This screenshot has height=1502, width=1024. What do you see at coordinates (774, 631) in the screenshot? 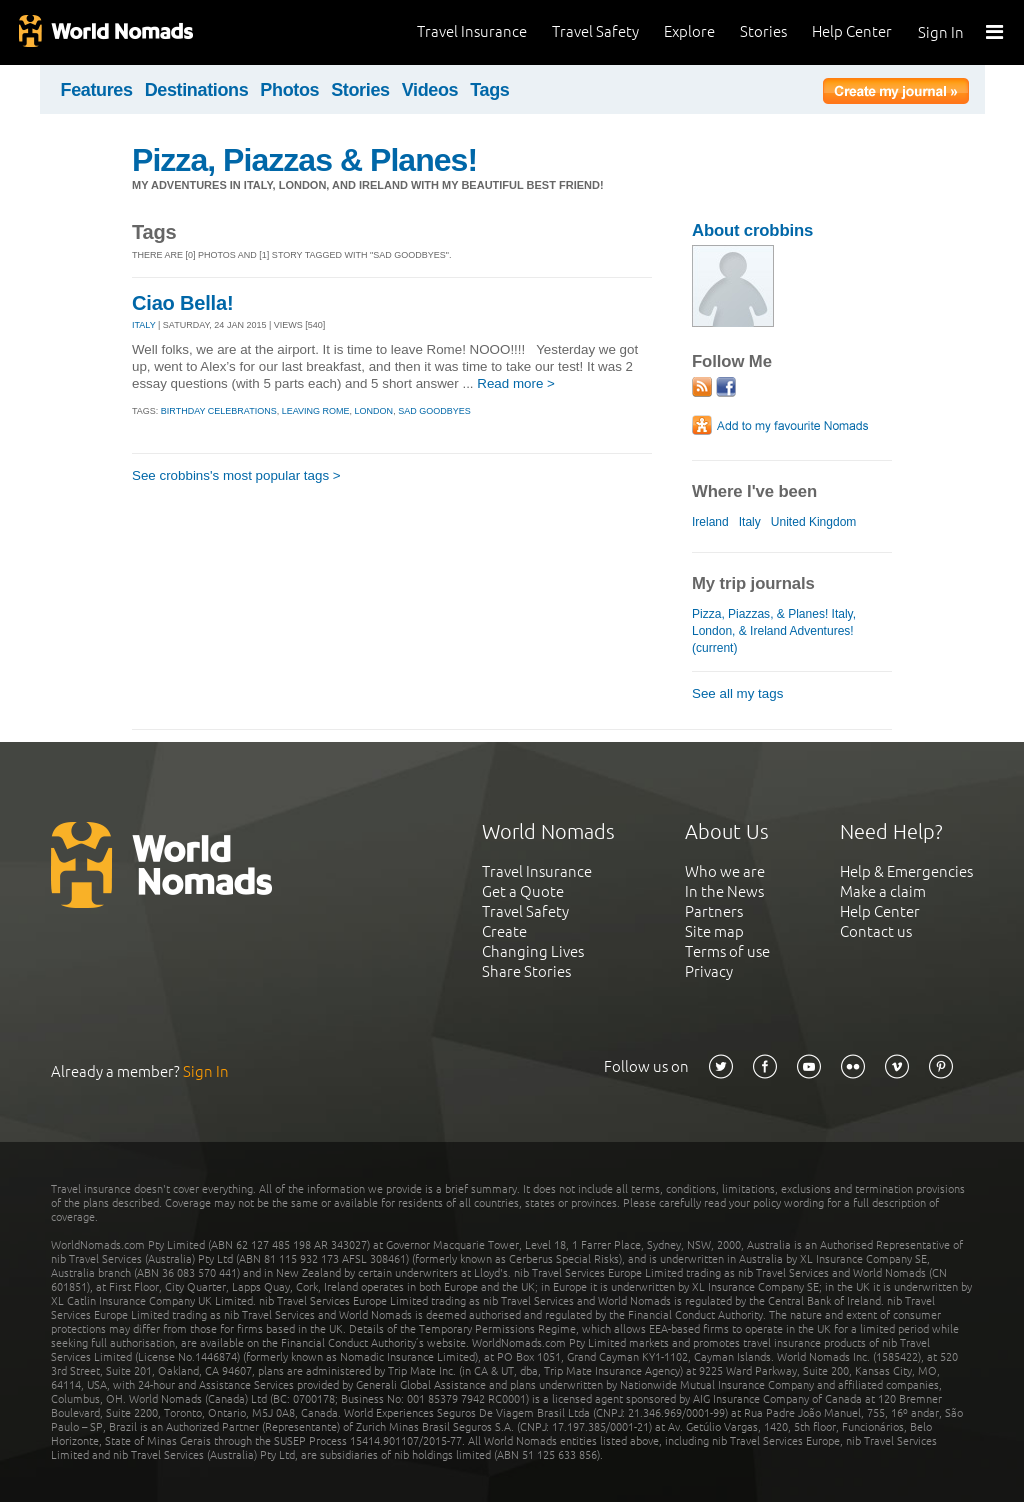
I see `Pizza, Piazzas, & Planes! Italy, London, & Ireland Adventures! (current)` at bounding box center [774, 631].